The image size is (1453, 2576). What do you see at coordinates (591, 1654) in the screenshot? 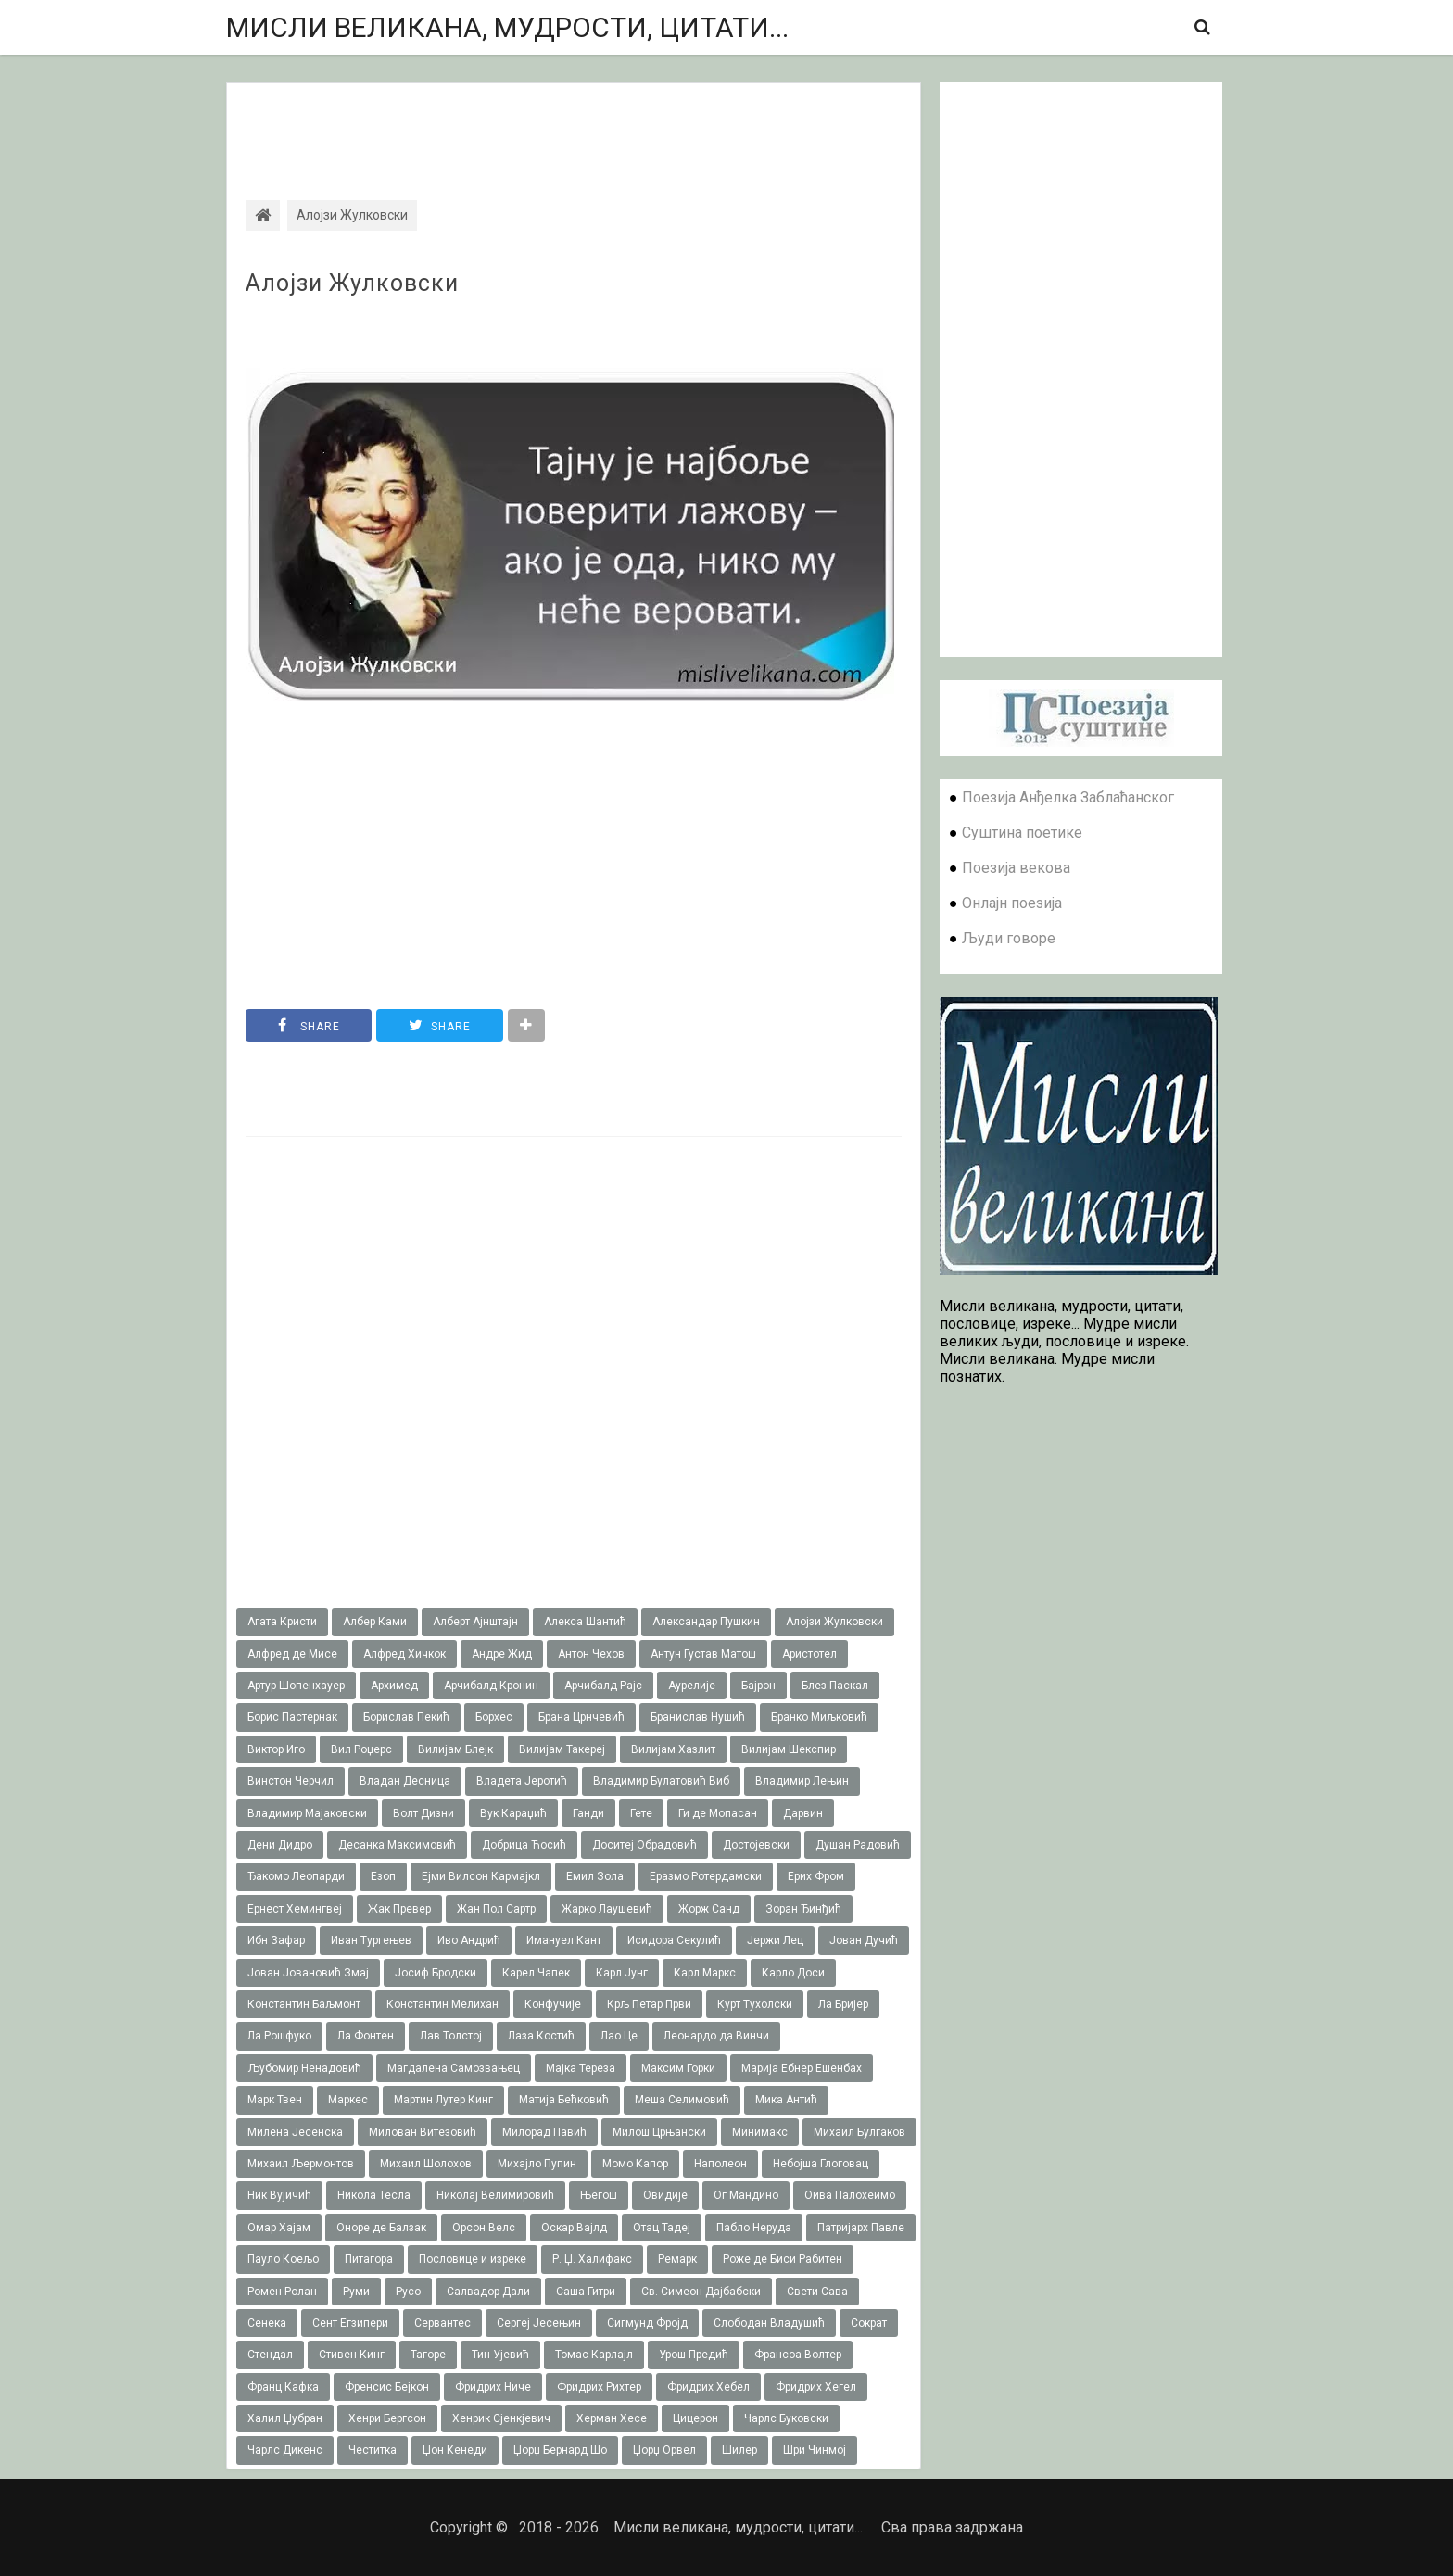
I see `Антон Чехов` at bounding box center [591, 1654].